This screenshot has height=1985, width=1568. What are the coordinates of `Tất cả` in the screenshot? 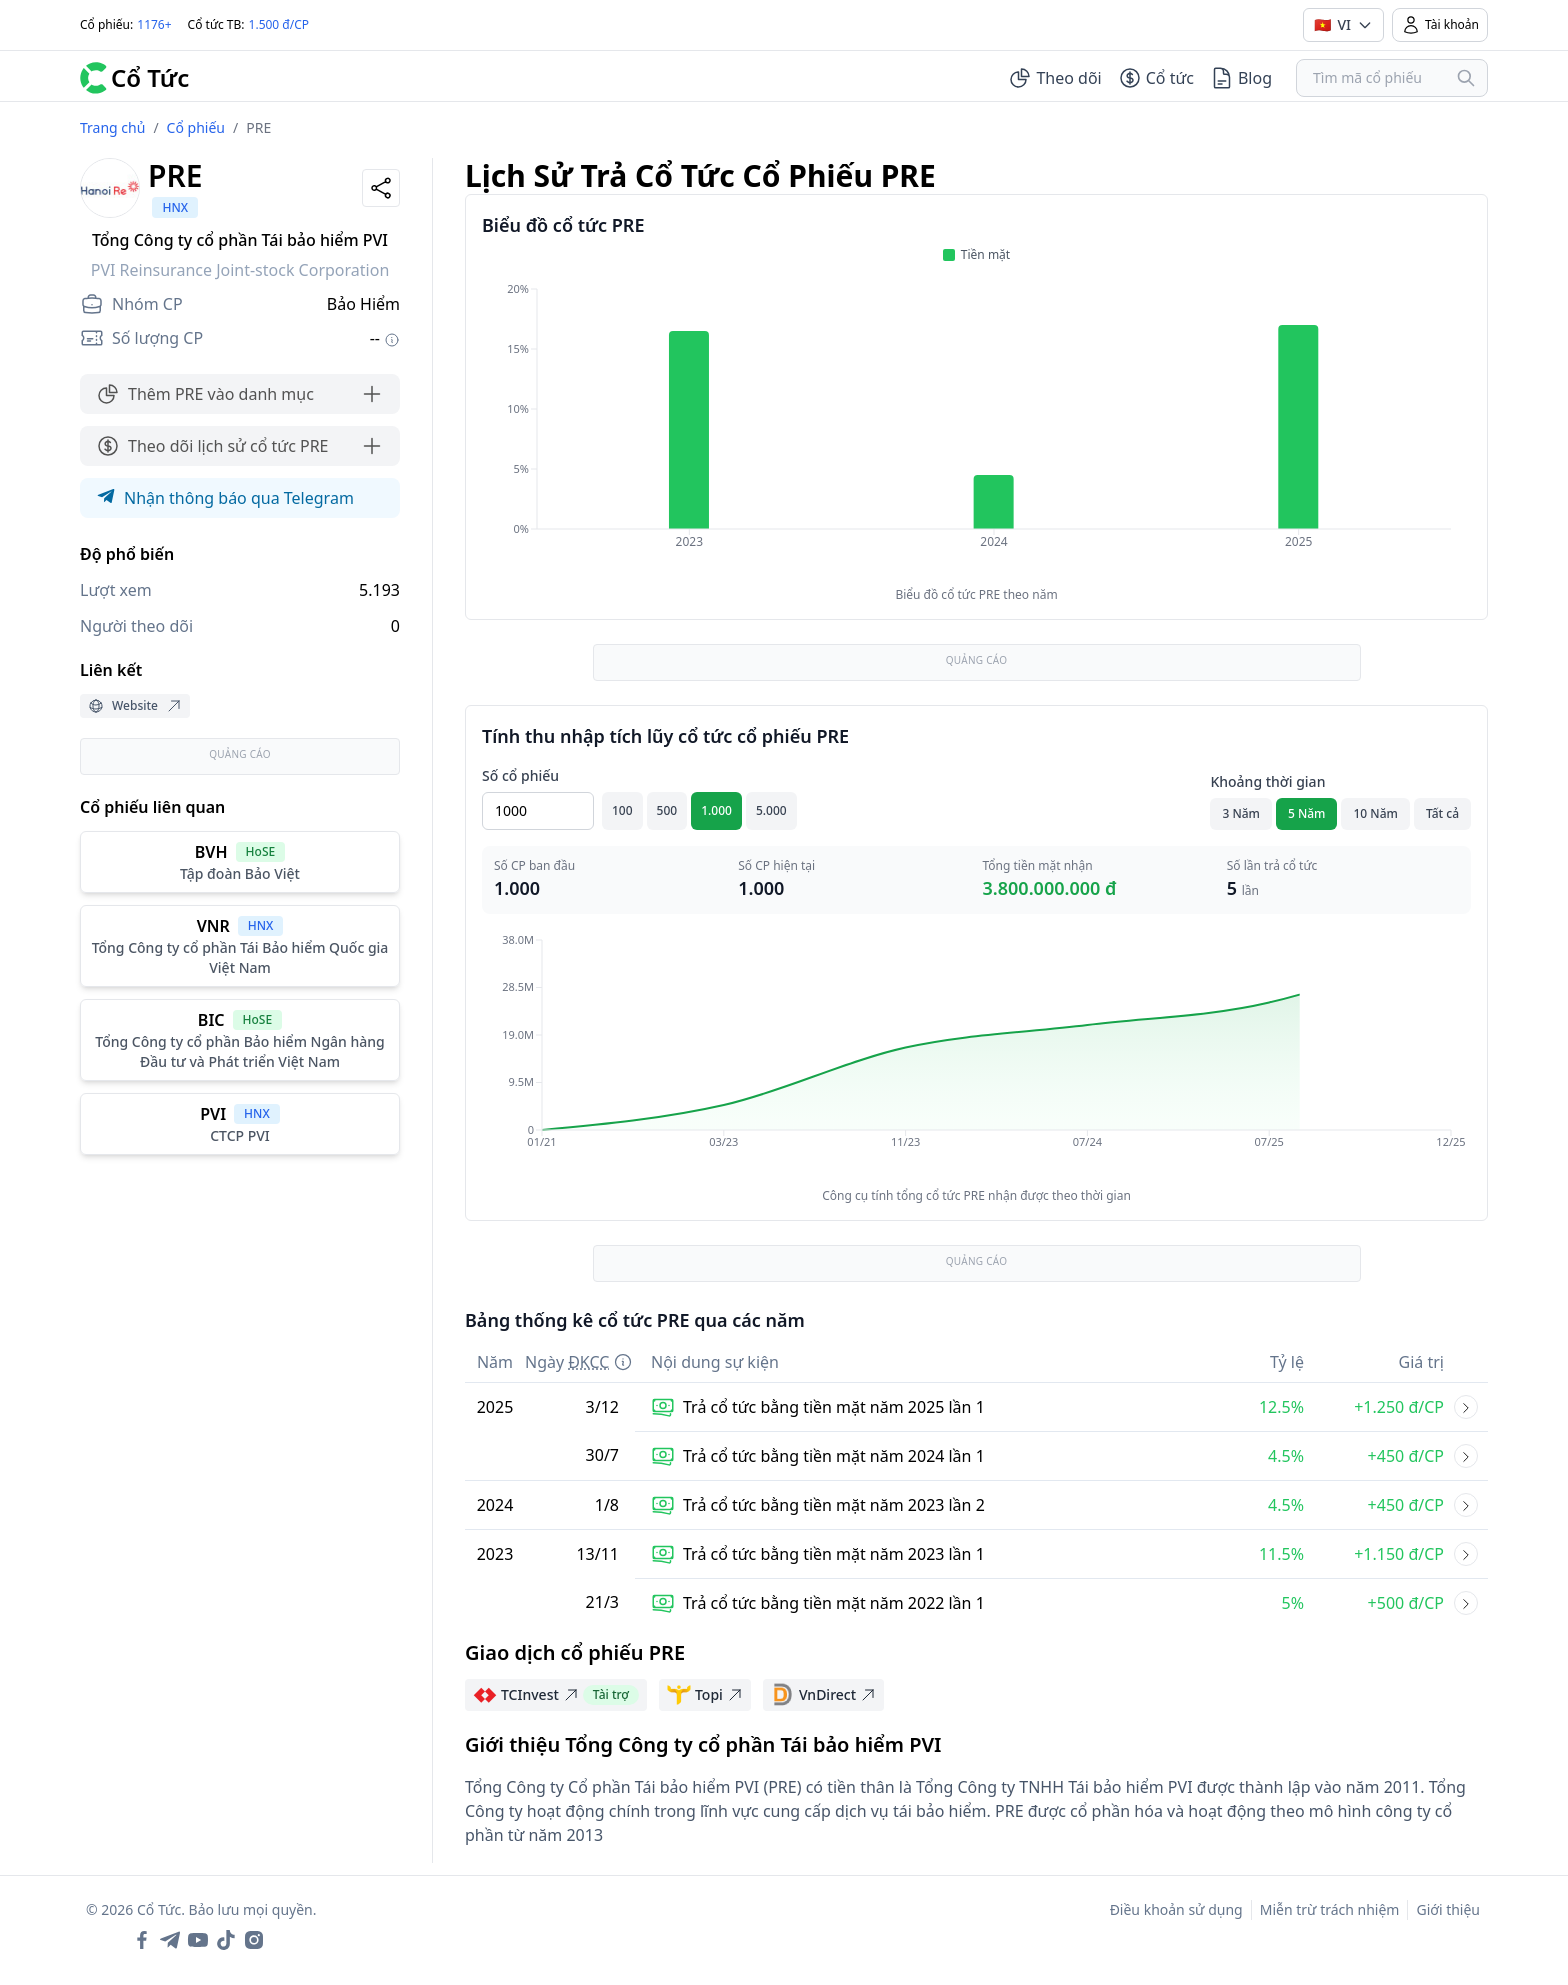 It's located at (1442, 813).